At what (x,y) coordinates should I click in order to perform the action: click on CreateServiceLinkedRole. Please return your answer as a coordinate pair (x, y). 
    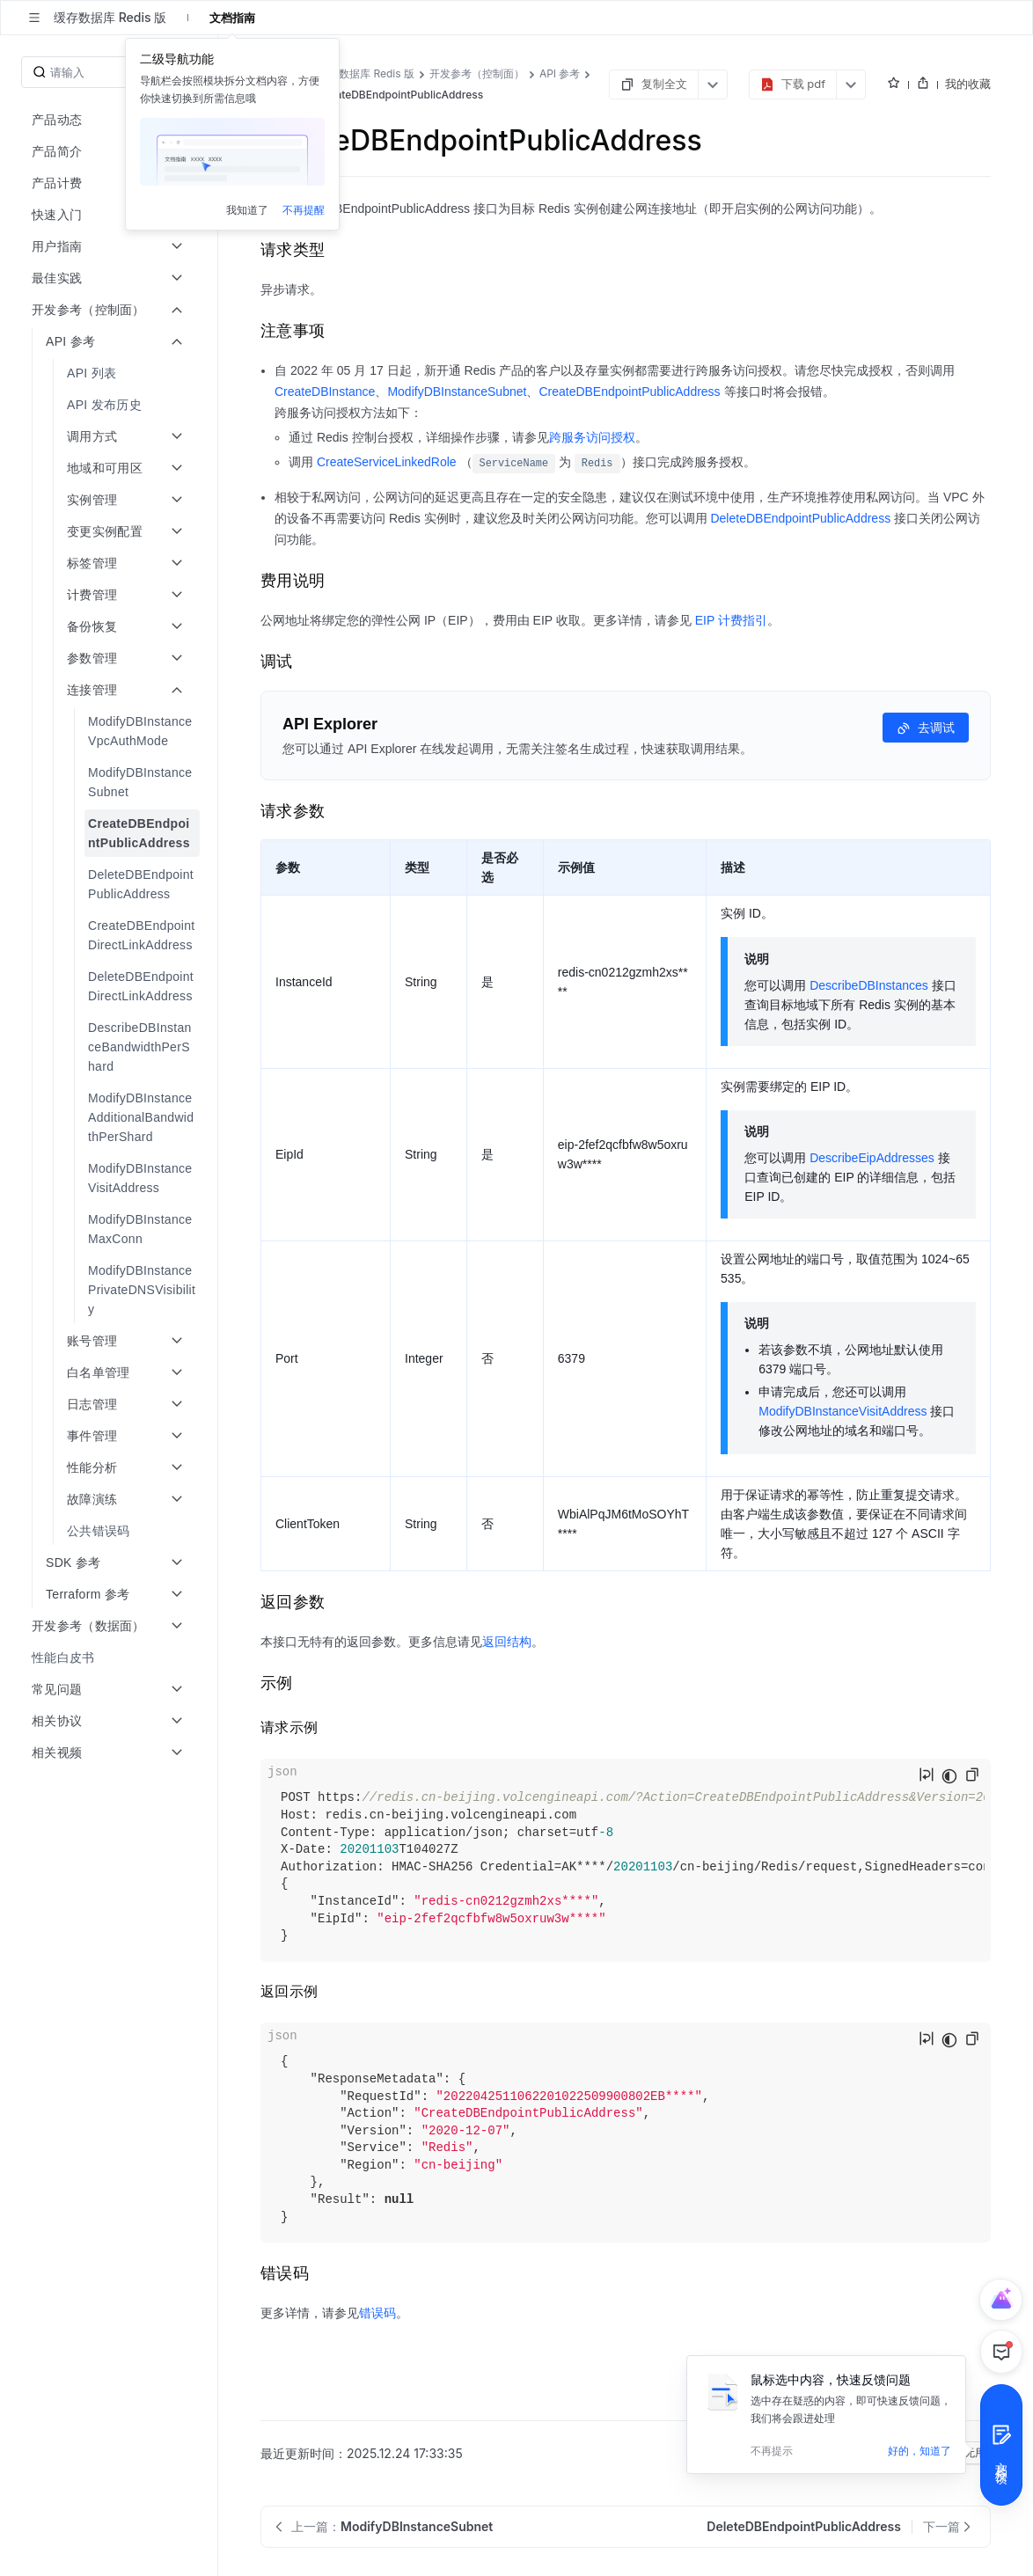
    Looking at the image, I should click on (387, 462).